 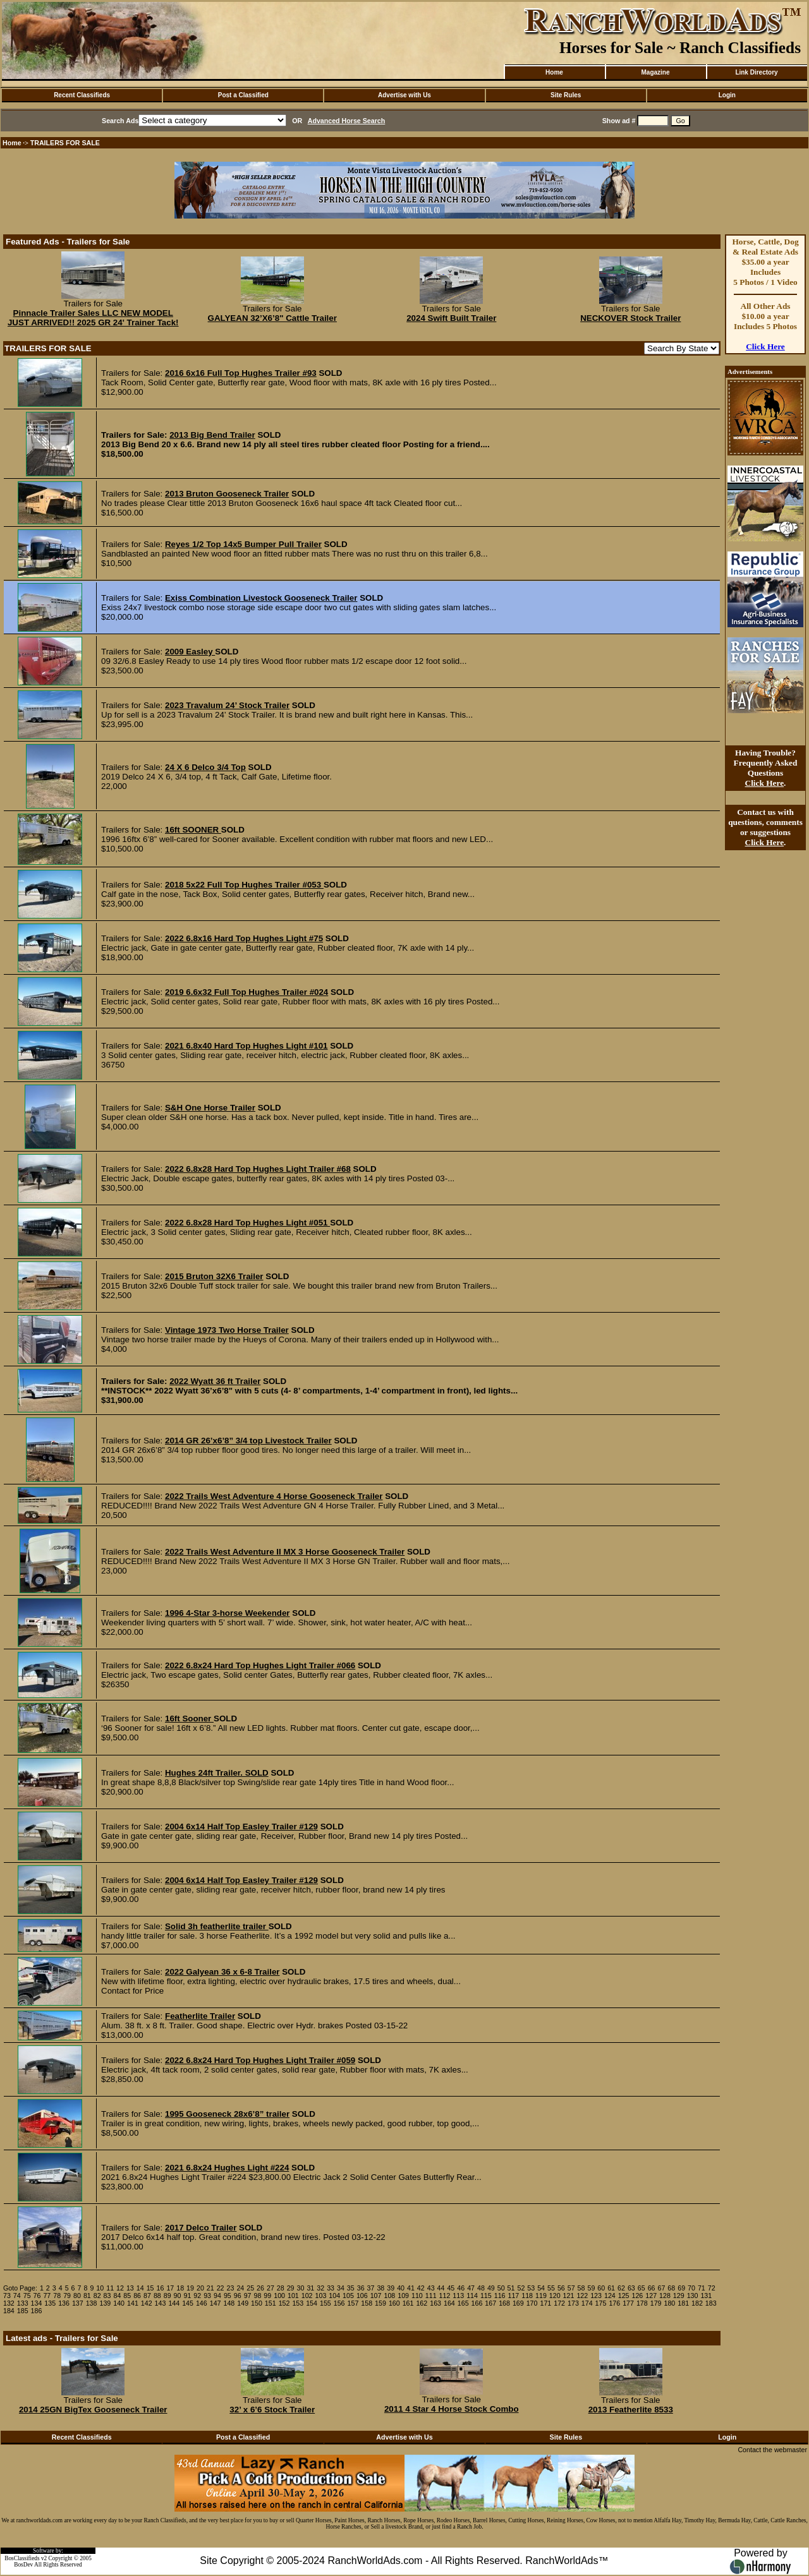 I want to click on Click Here, so click(x=765, y=346).